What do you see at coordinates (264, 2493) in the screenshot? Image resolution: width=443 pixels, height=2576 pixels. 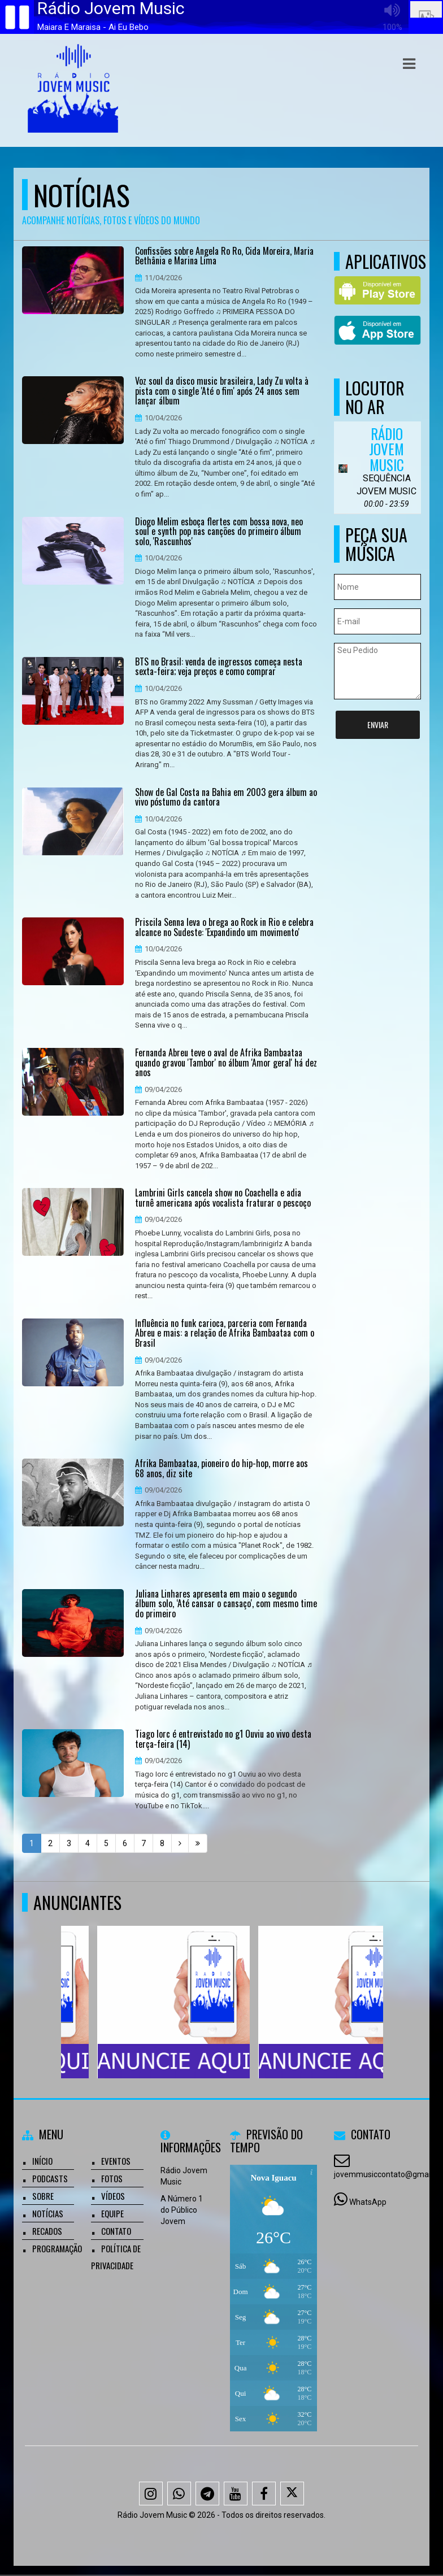 I see `[Facebook]` at bounding box center [264, 2493].